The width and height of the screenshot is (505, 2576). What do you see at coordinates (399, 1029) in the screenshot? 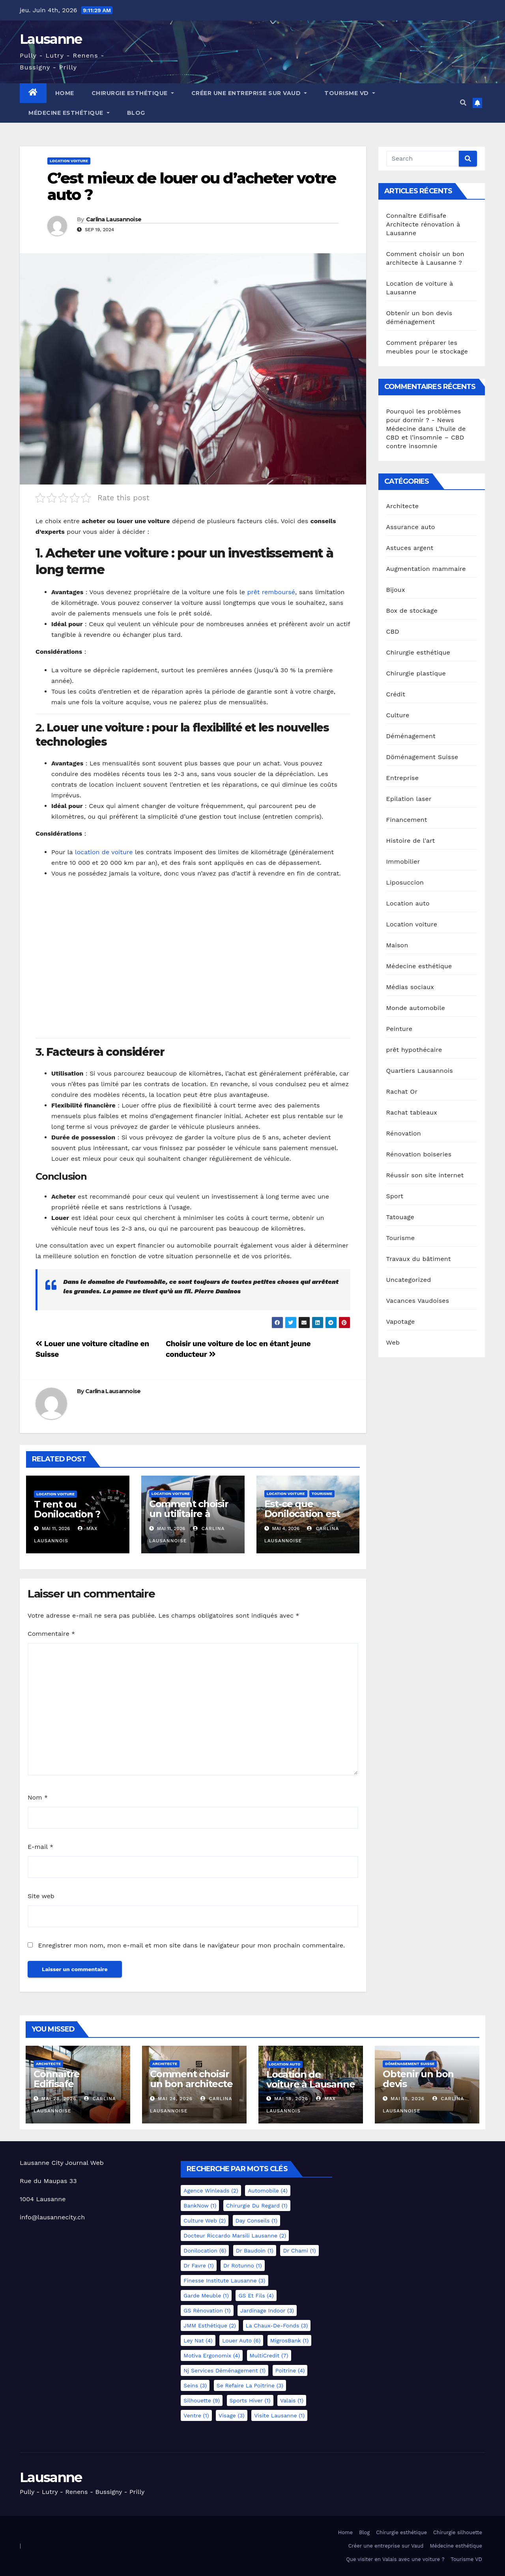
I see `Peinture` at bounding box center [399, 1029].